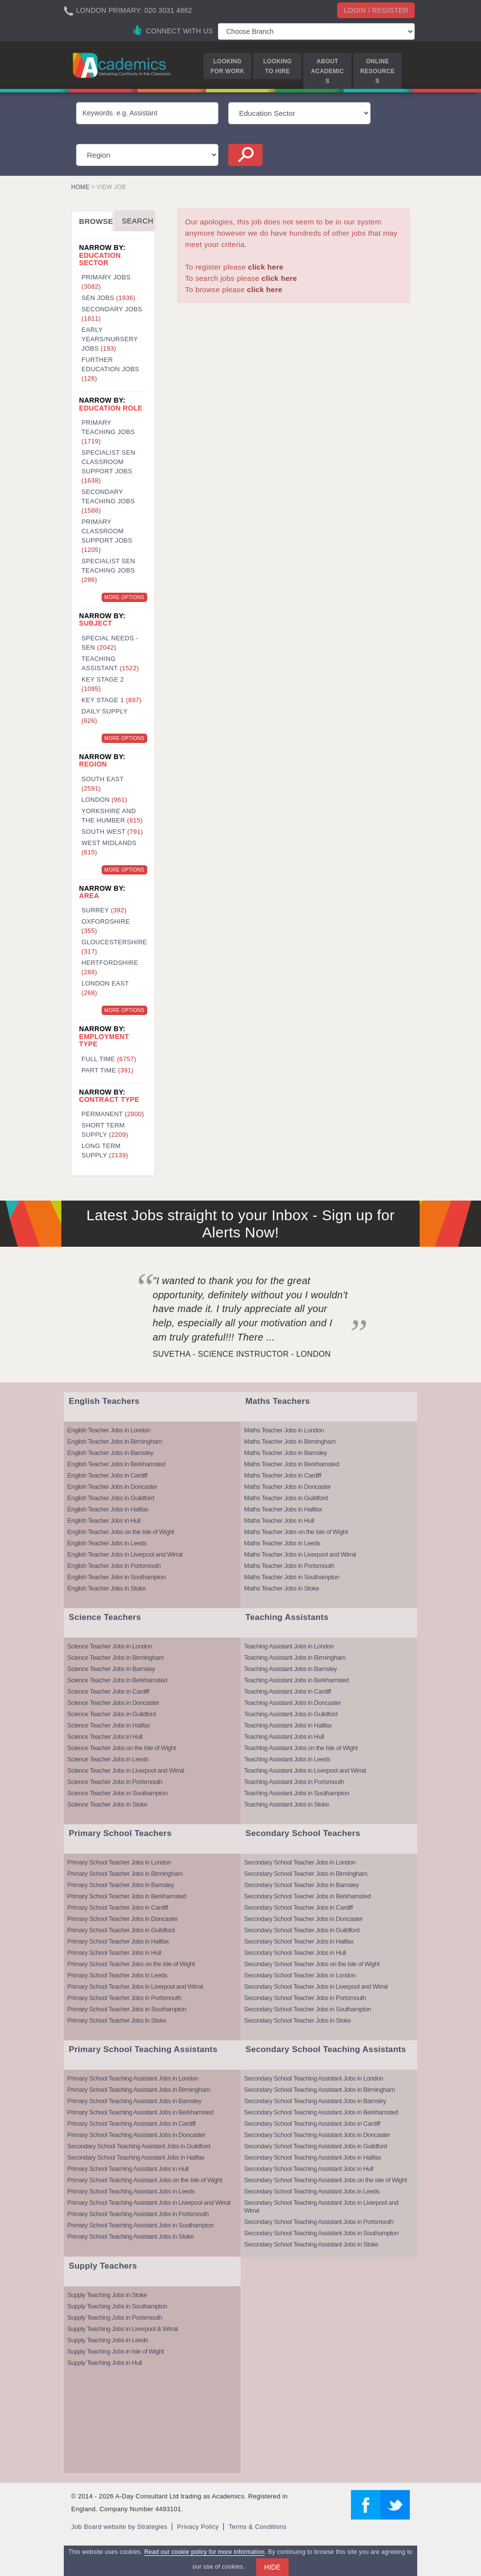 This screenshot has height=2576, width=481. Describe the element at coordinates (135, 1986) in the screenshot. I see `Primary School Teacher Jobs in Liverpool and Wirral` at that location.